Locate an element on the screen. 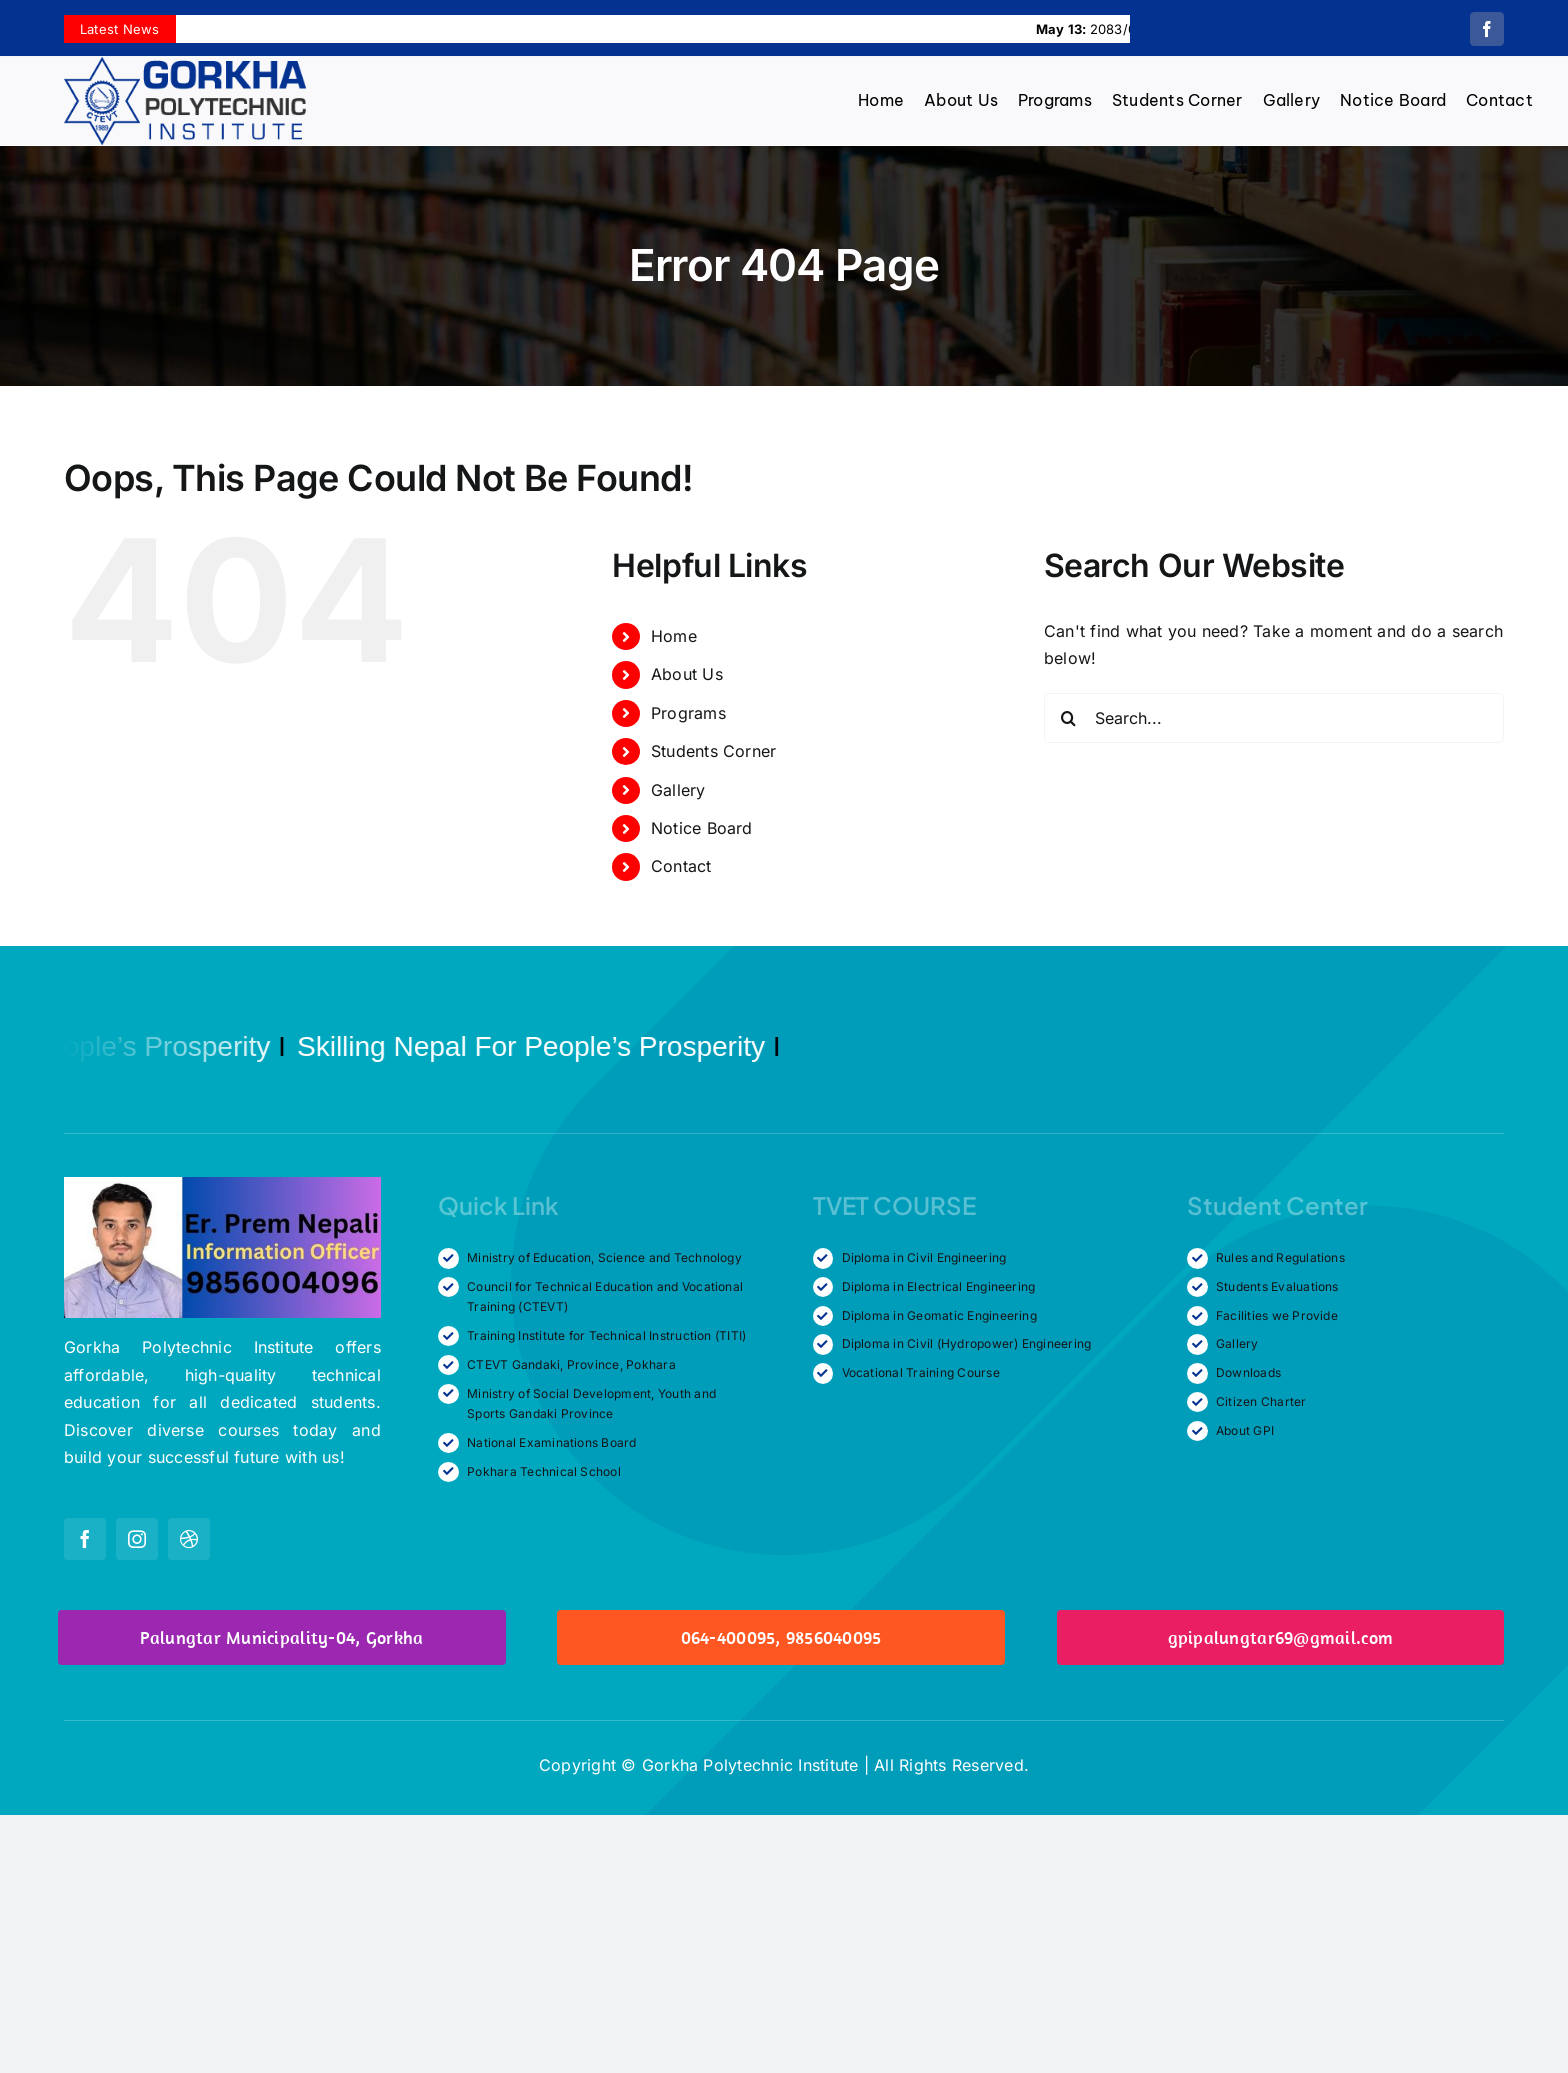 The height and width of the screenshot is (2073, 1568). Diploma in Civil Engineering is located at coordinates (924, 1257).